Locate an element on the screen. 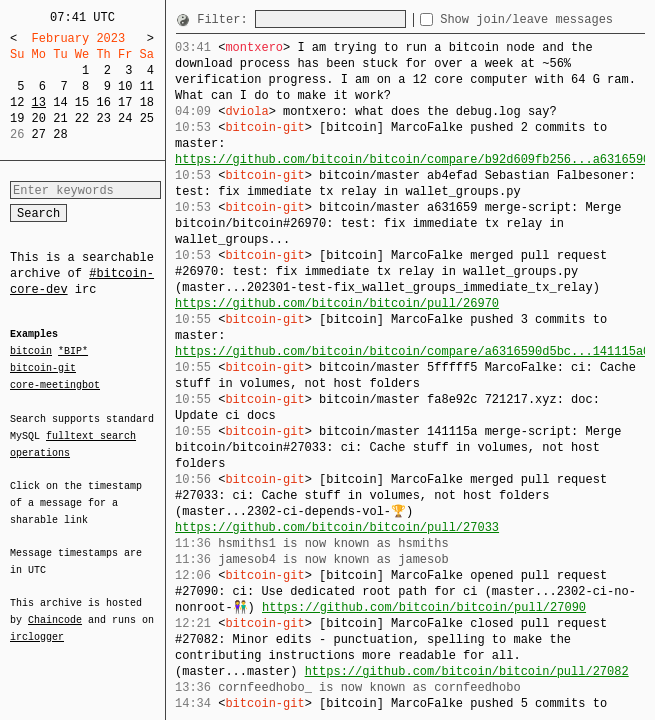  24 is located at coordinates (125, 118).